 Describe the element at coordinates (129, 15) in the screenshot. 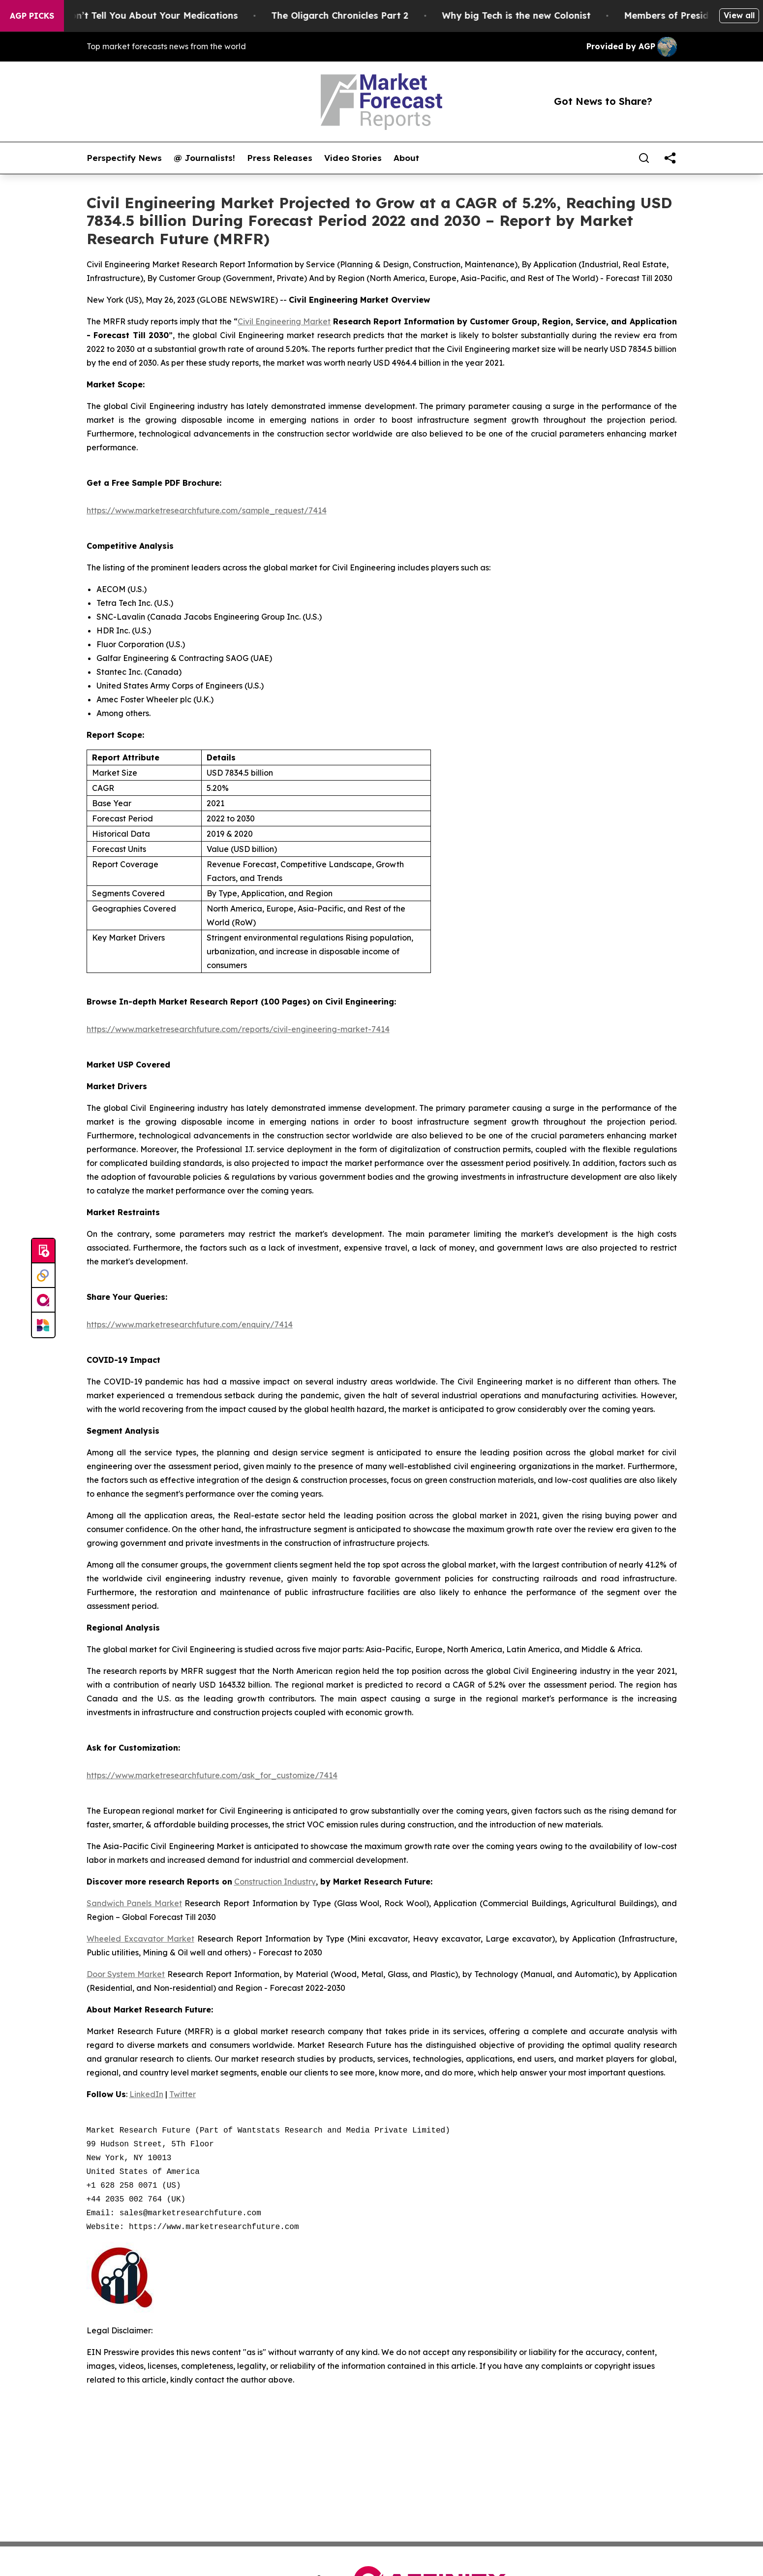

I see `What the FDA Won’t Tell You About Your Medications` at that location.